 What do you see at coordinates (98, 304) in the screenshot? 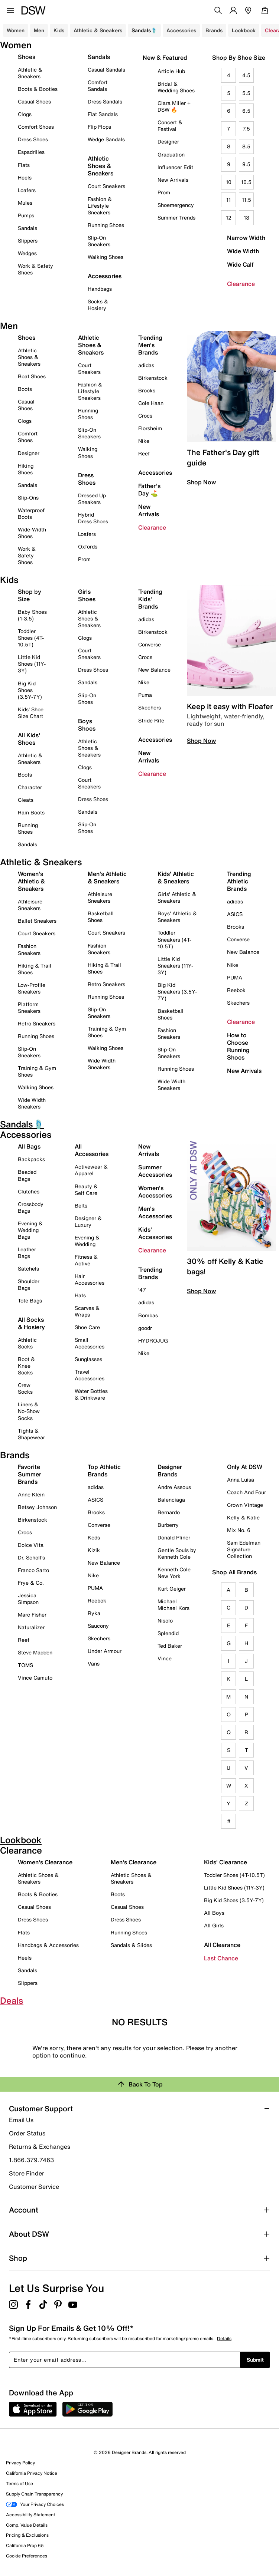
I see `Socks & Hosiery` at bounding box center [98, 304].